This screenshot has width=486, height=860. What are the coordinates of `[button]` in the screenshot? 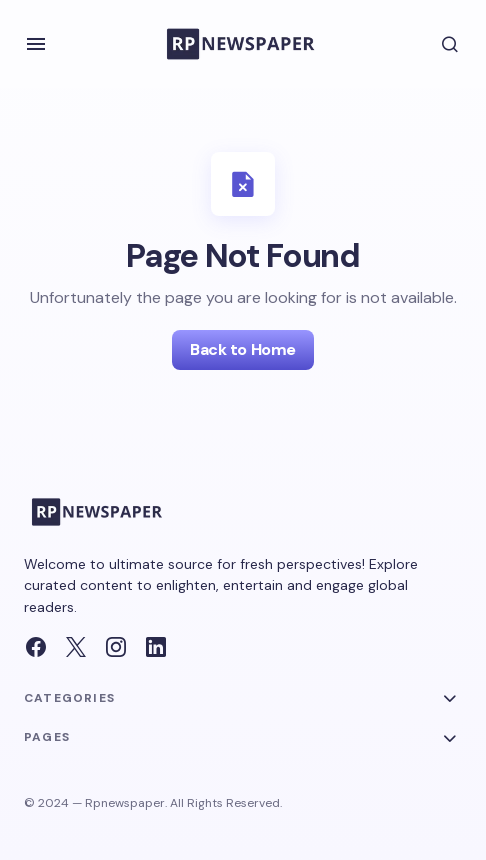 It's located at (36, 44).